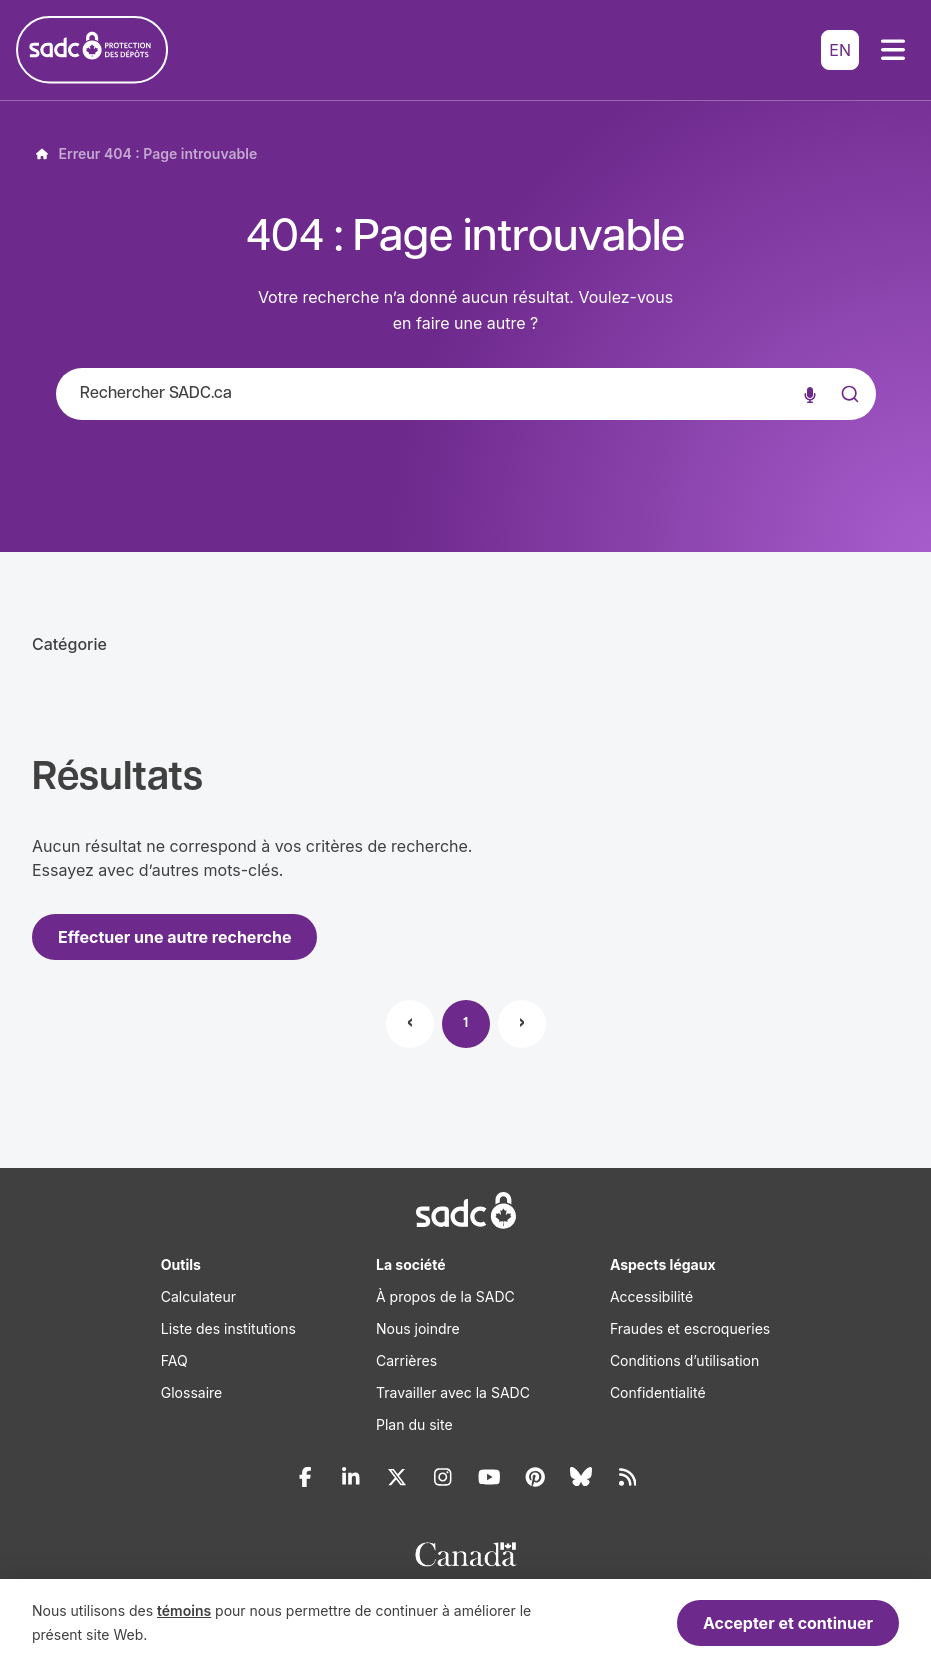 The height and width of the screenshot is (1667, 931). I want to click on Conditions d’utilisation, so click(684, 1360).